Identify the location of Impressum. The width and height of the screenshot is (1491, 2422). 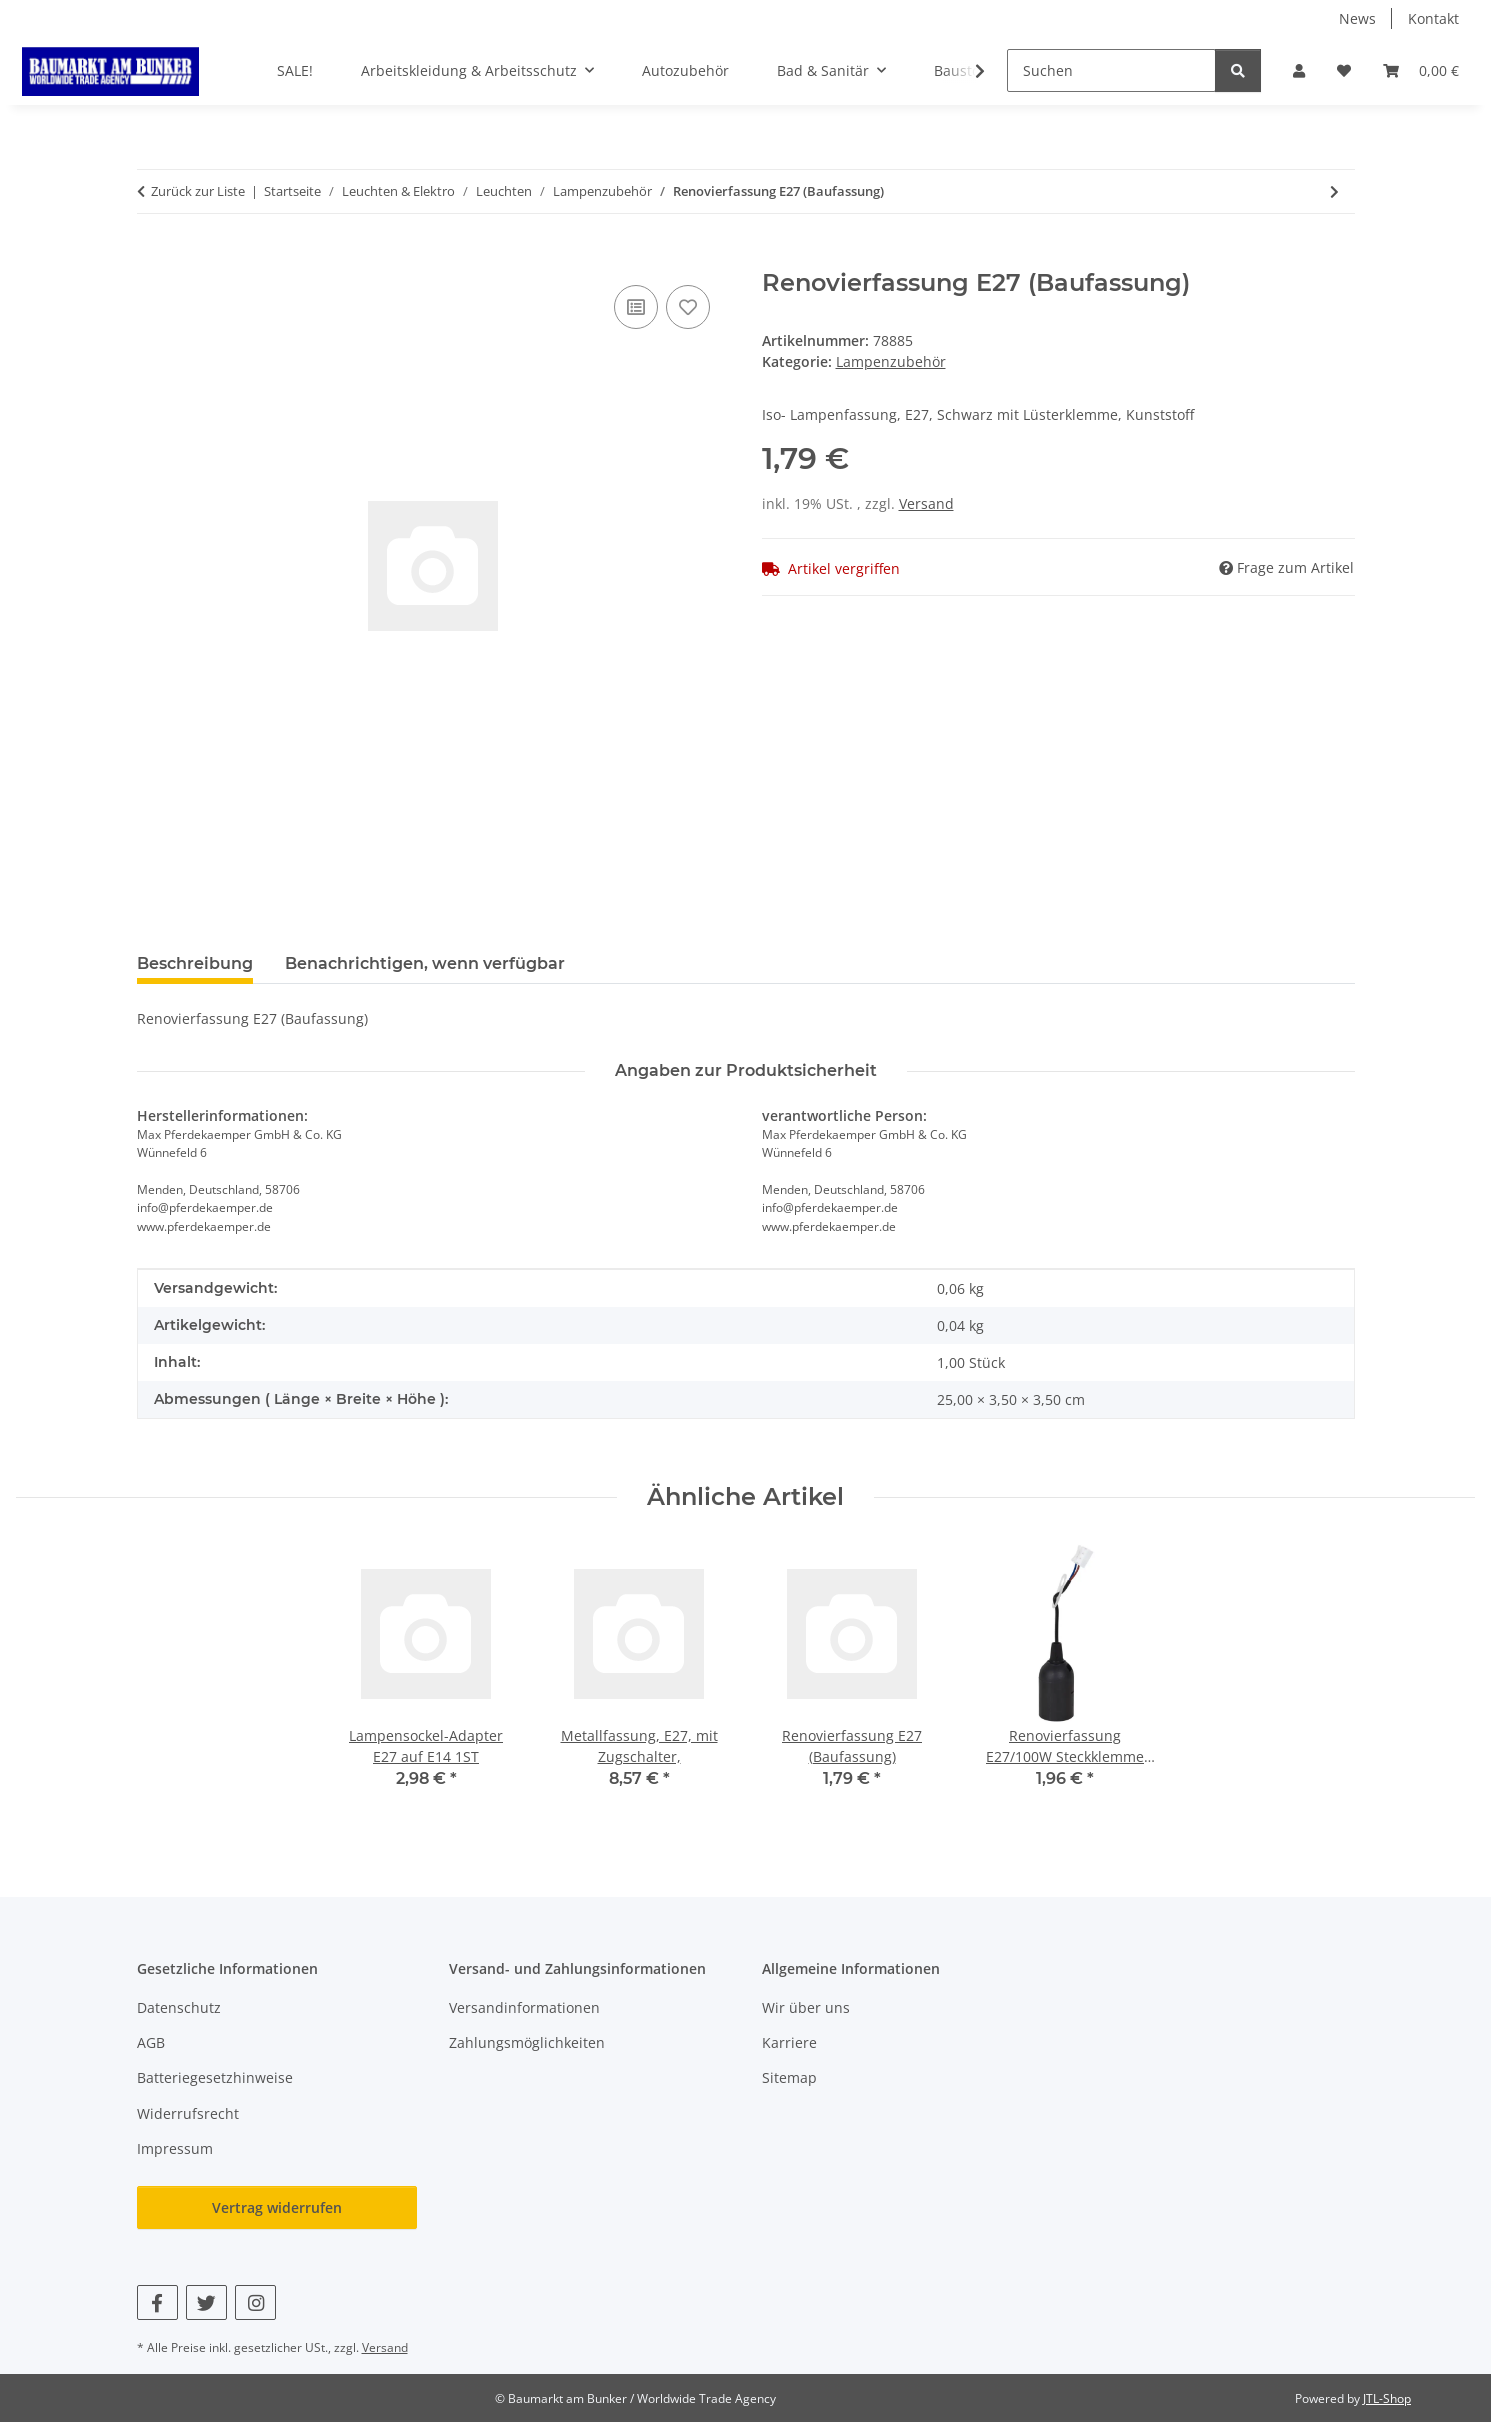
(175, 2148).